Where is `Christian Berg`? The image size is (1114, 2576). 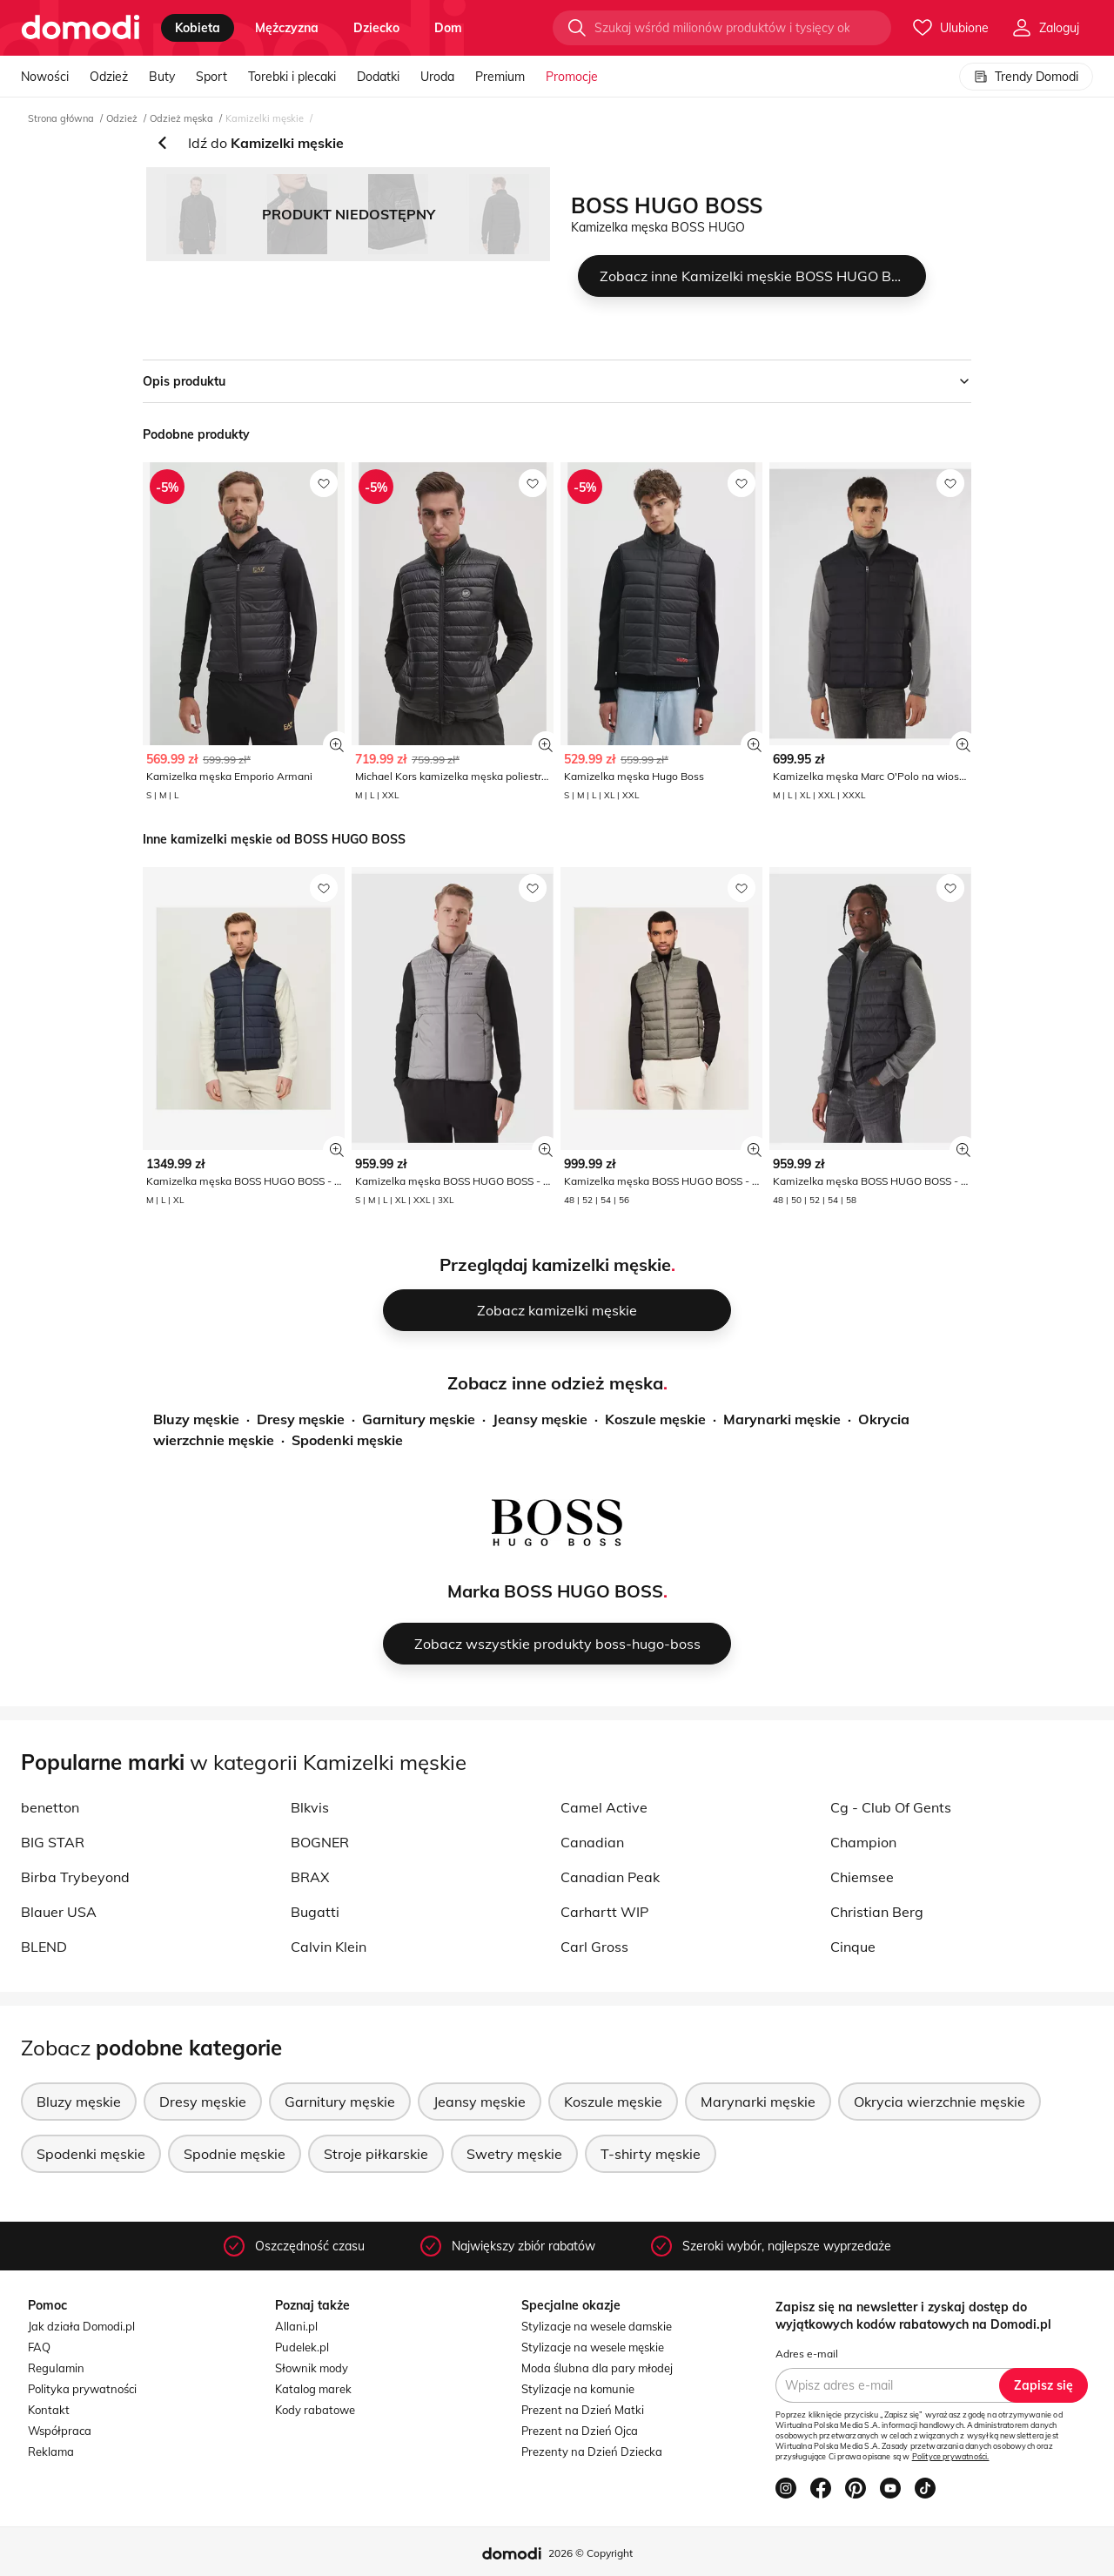 Christian Berg is located at coordinates (876, 1911).